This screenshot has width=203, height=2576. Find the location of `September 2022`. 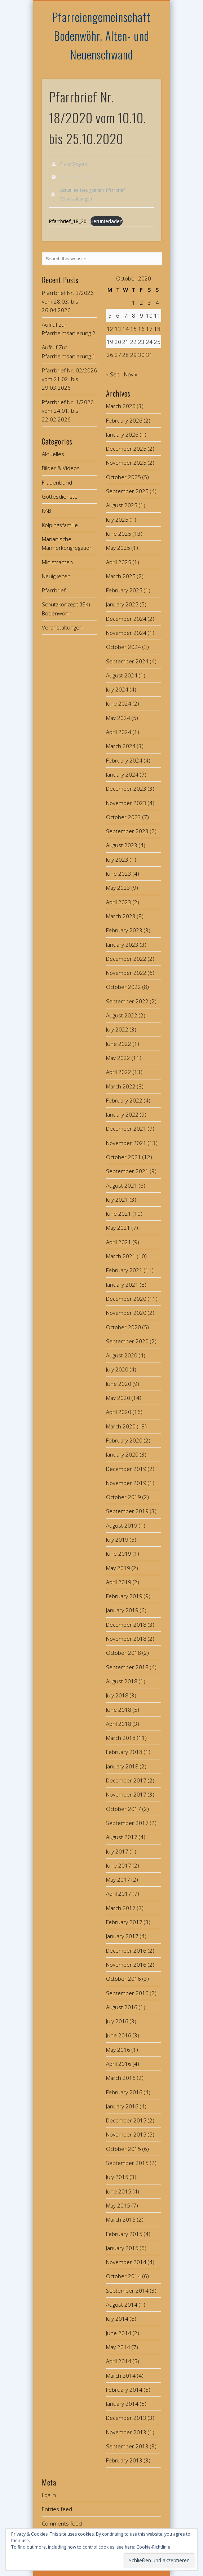

September 2022 is located at coordinates (127, 1001).